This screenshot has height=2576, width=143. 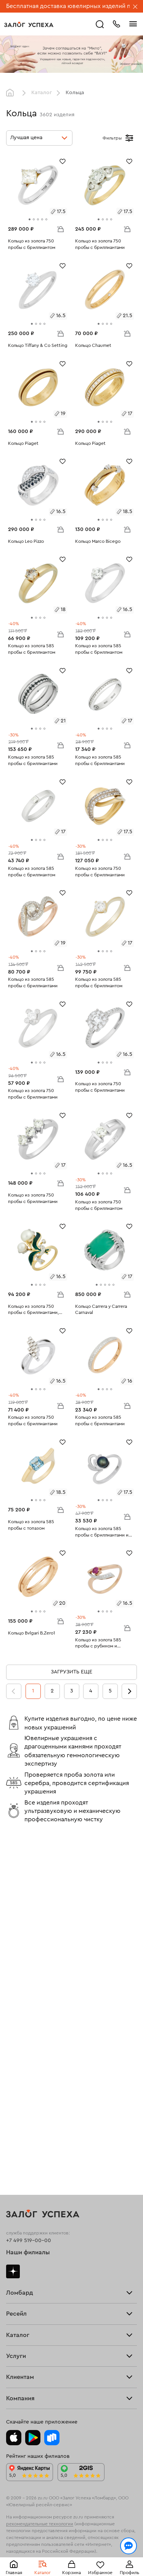 What do you see at coordinates (25, 2037) in the screenshot?
I see `Прочие услуги` at bounding box center [25, 2037].